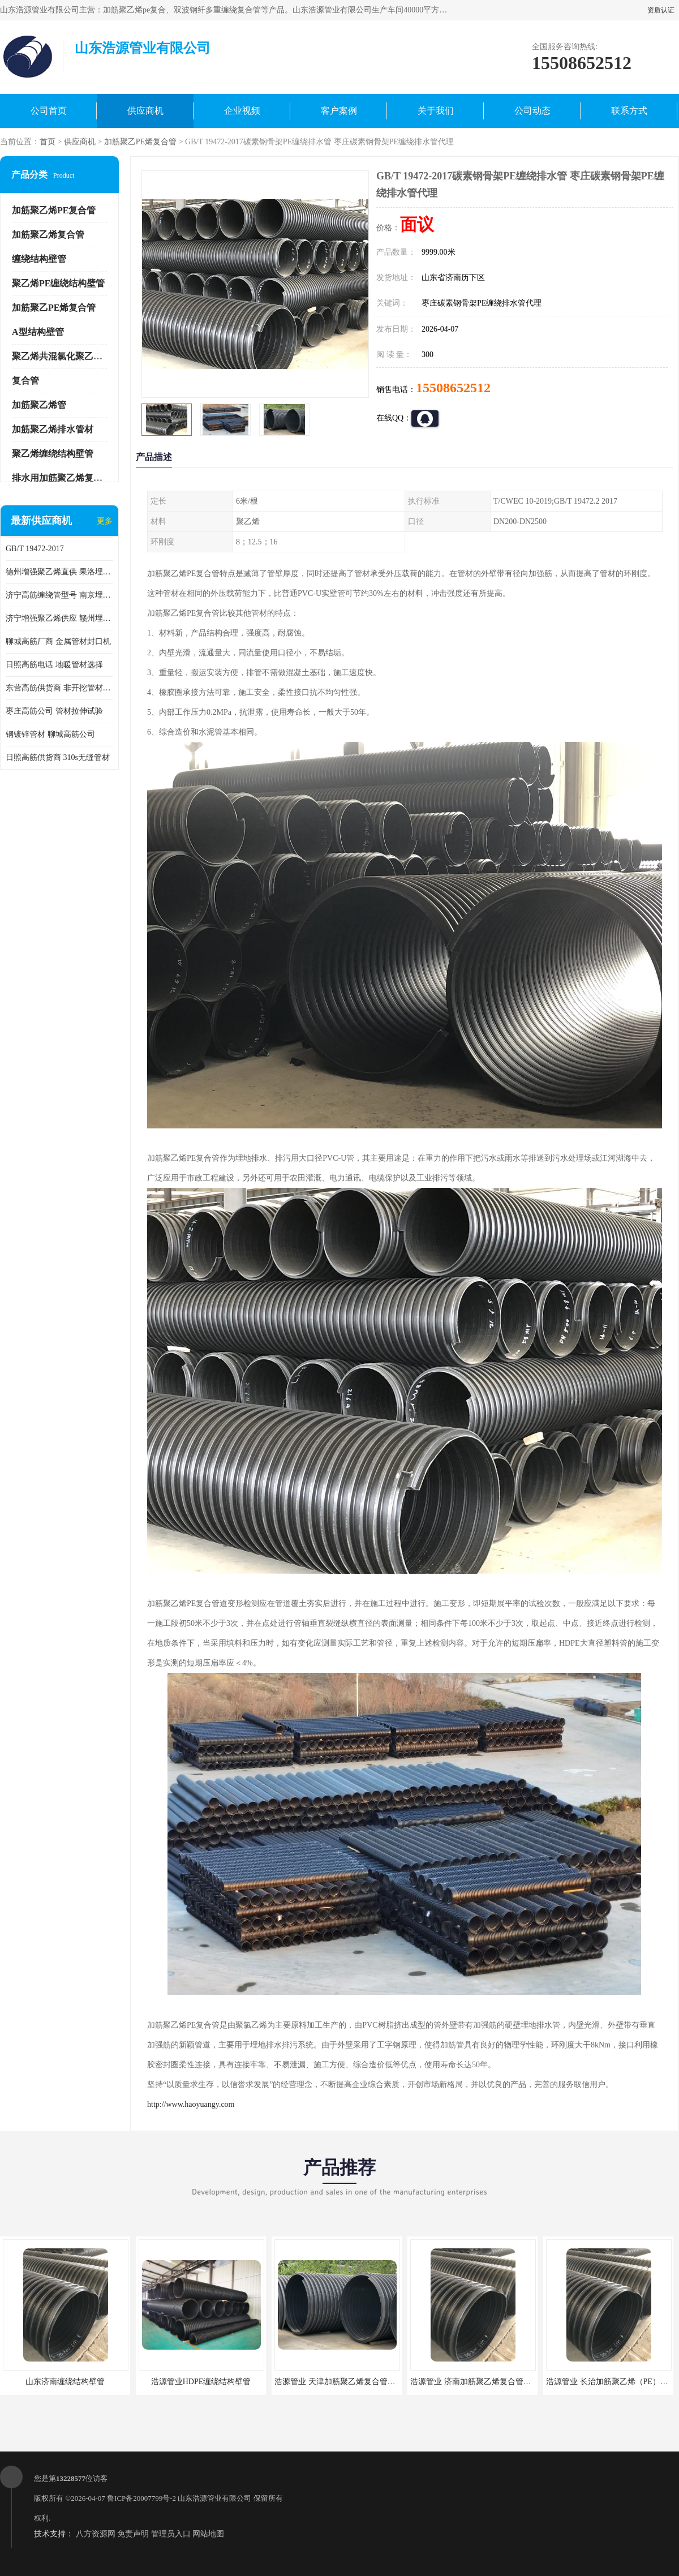  What do you see at coordinates (133, 2534) in the screenshot?
I see `免责声明` at bounding box center [133, 2534].